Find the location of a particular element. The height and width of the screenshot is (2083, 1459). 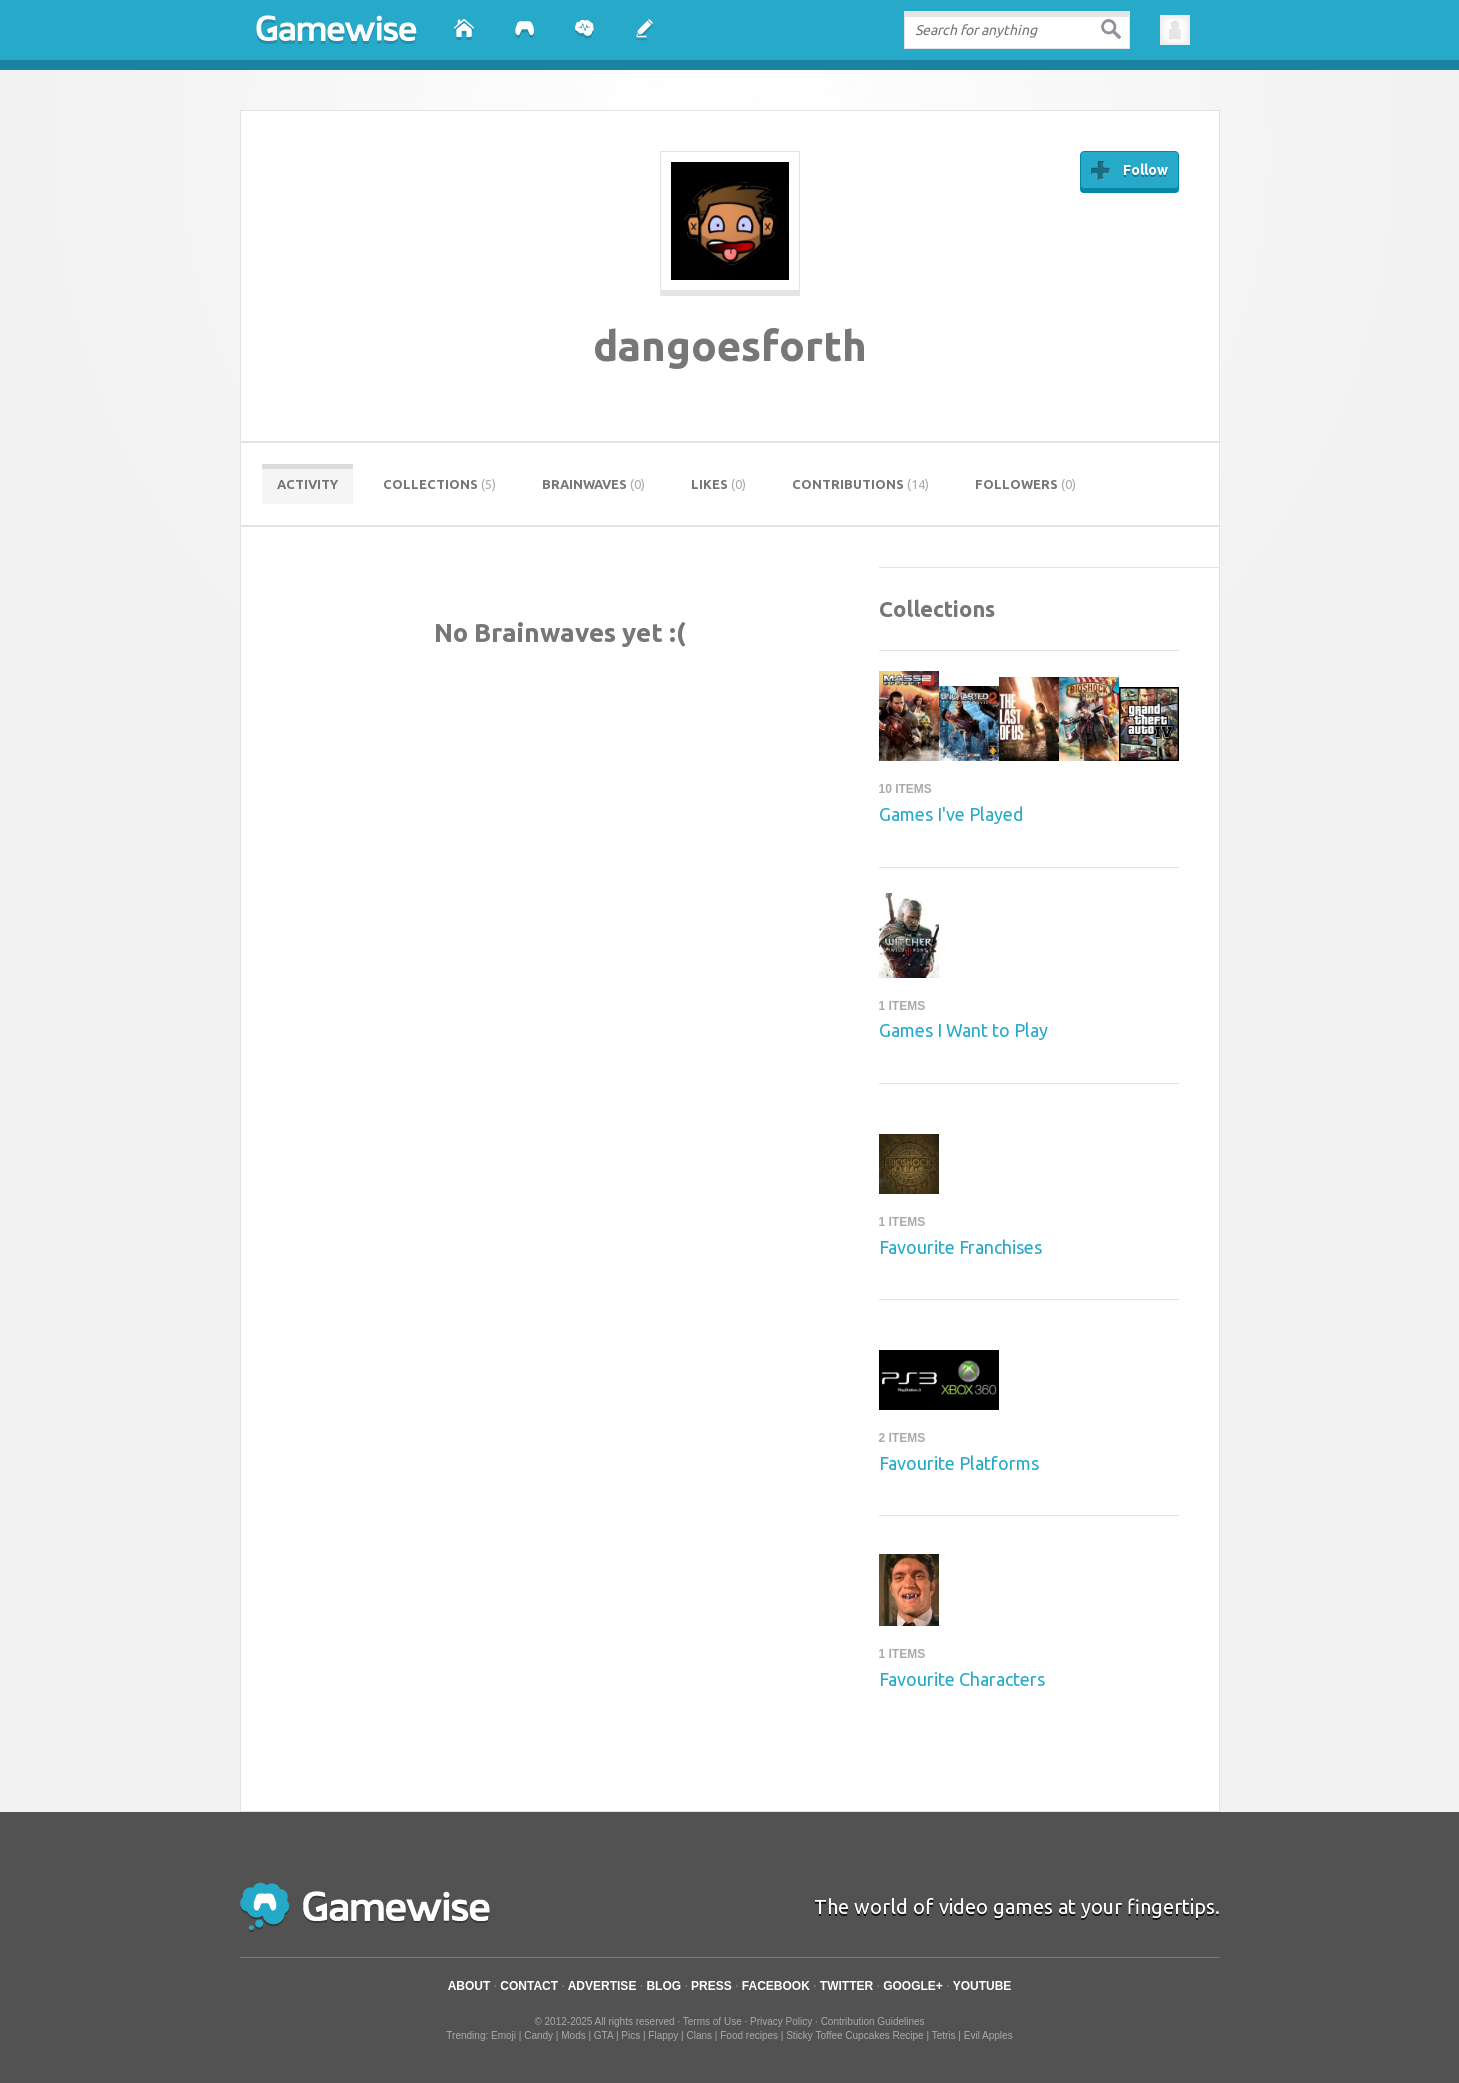

Facebook is located at coordinates (776, 1986).